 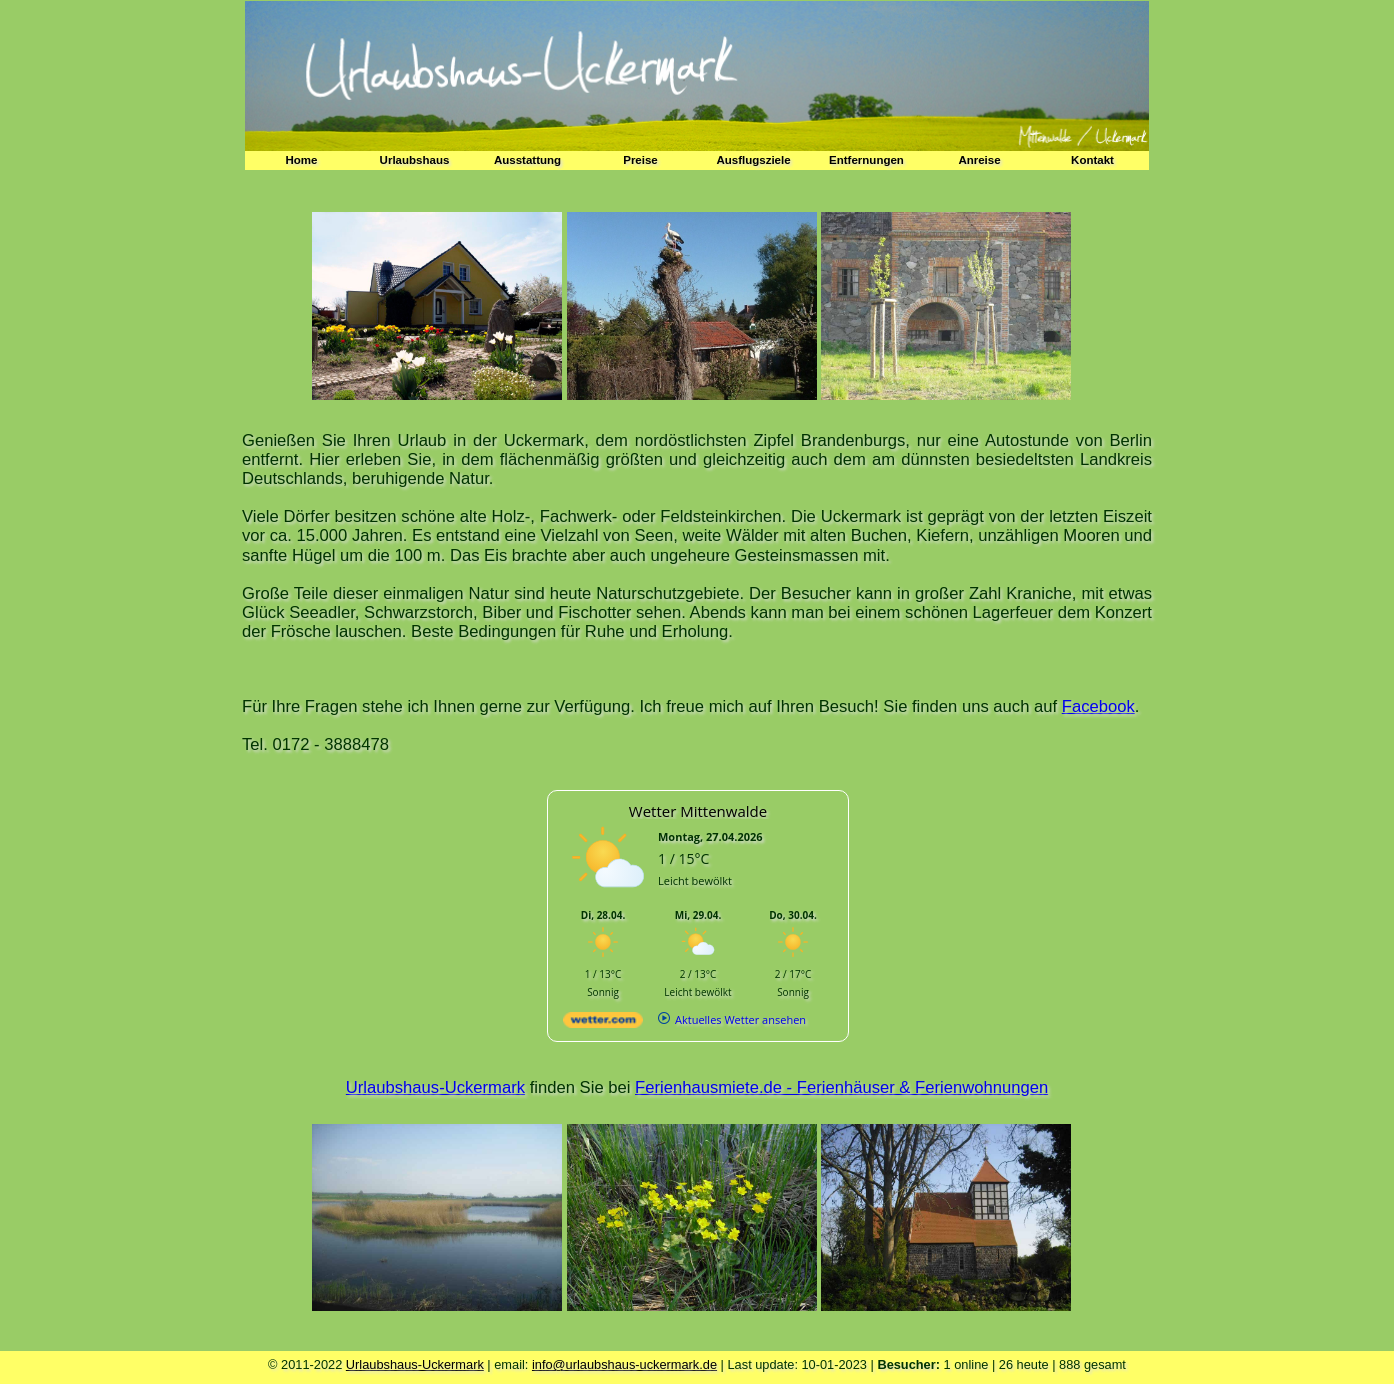 What do you see at coordinates (979, 160) in the screenshot?
I see `Anreise` at bounding box center [979, 160].